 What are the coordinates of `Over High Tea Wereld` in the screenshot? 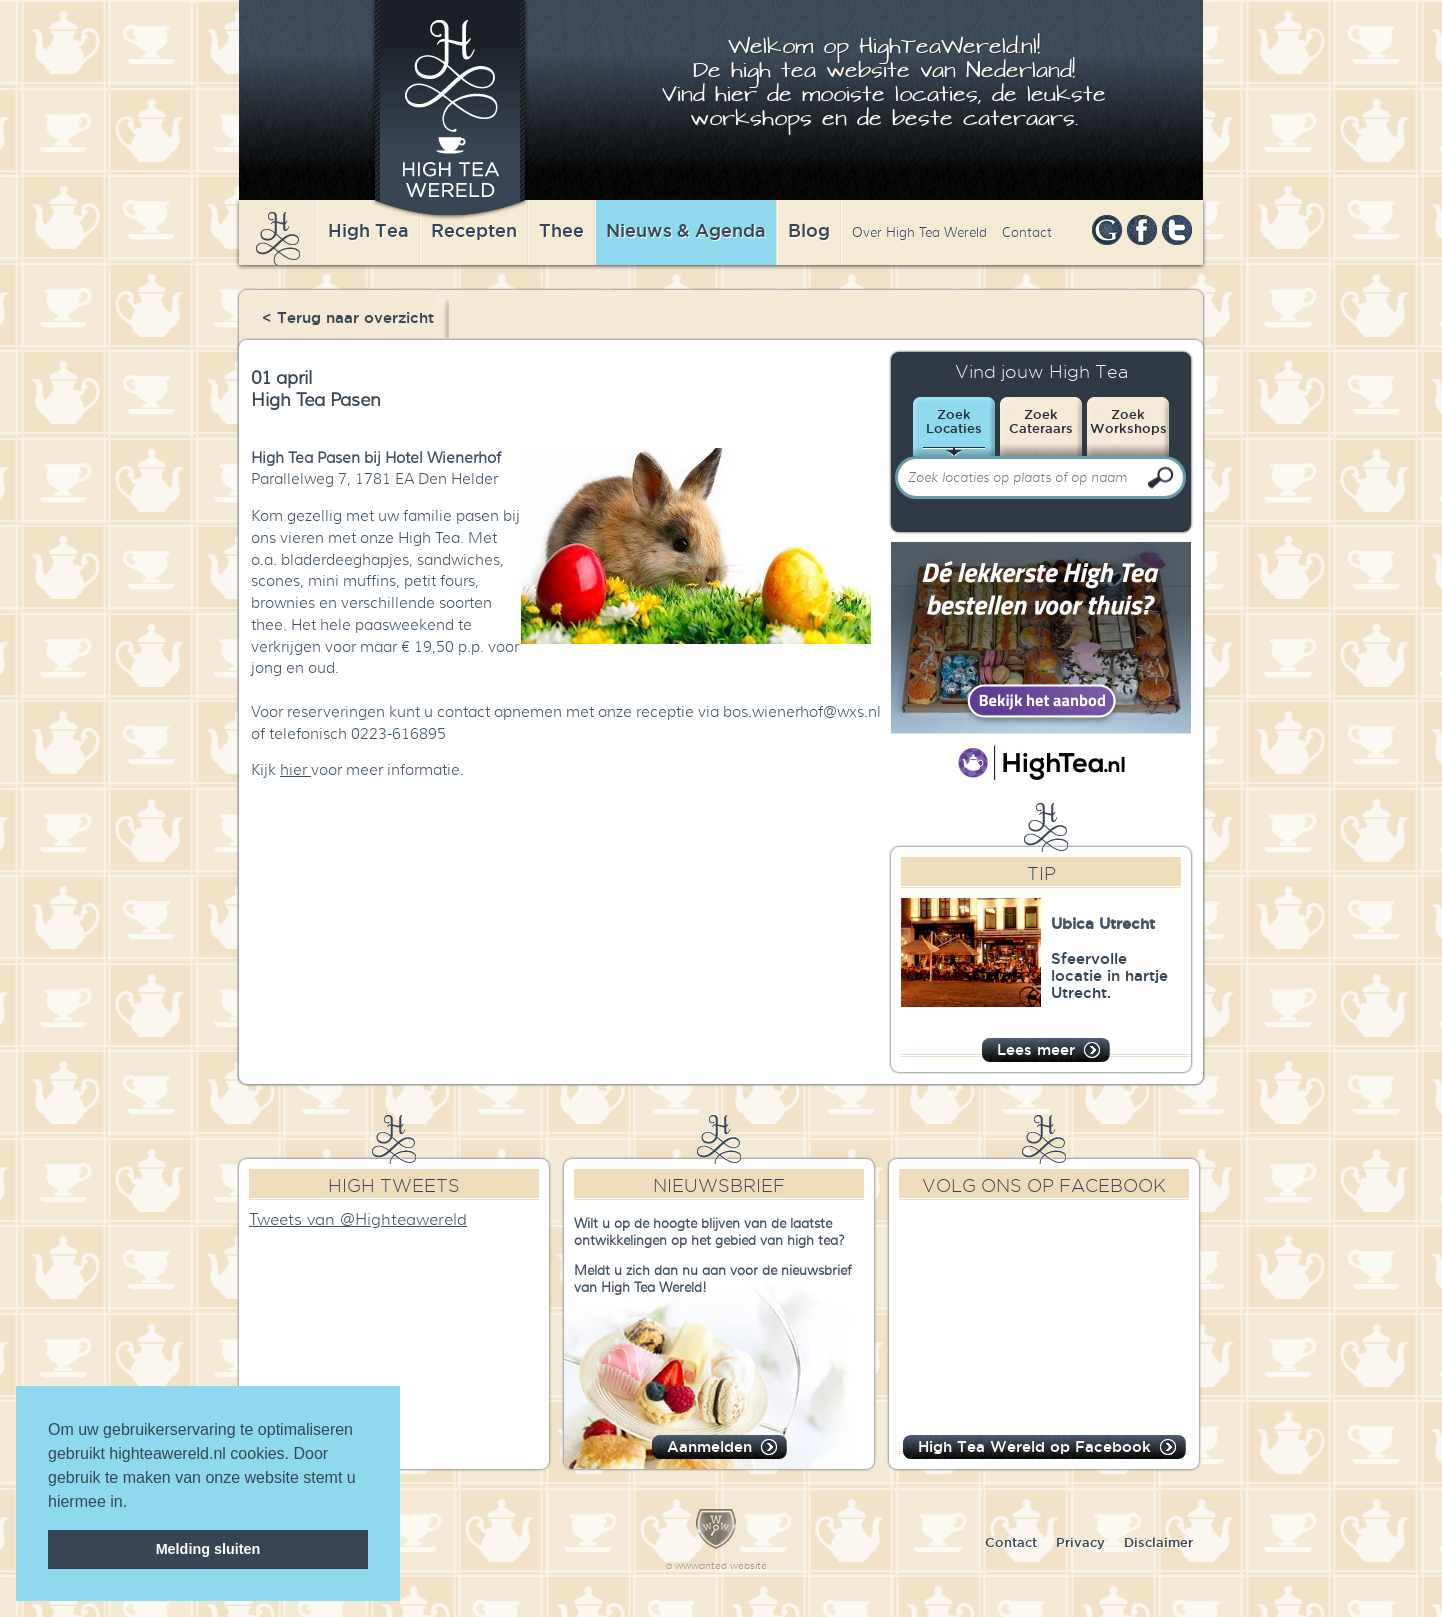 It's located at (919, 232).